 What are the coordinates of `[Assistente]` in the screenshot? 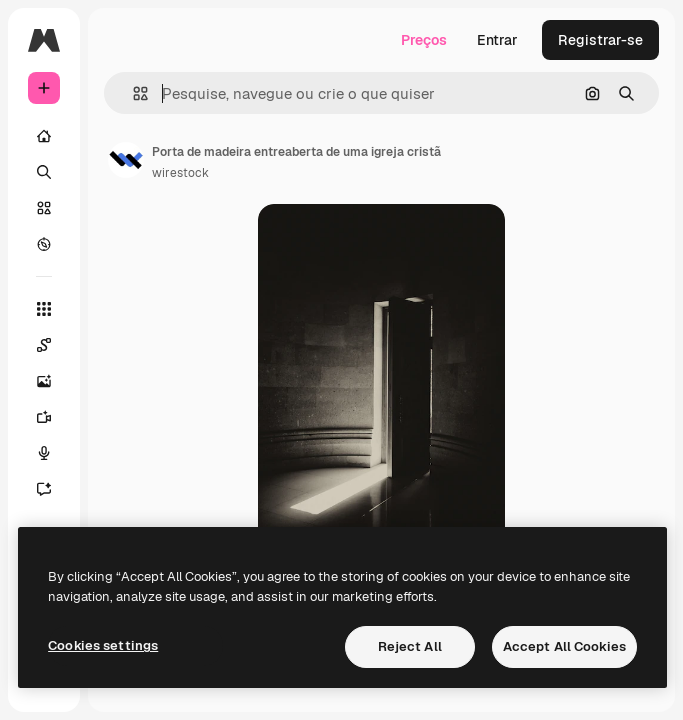 It's located at (54, 489).